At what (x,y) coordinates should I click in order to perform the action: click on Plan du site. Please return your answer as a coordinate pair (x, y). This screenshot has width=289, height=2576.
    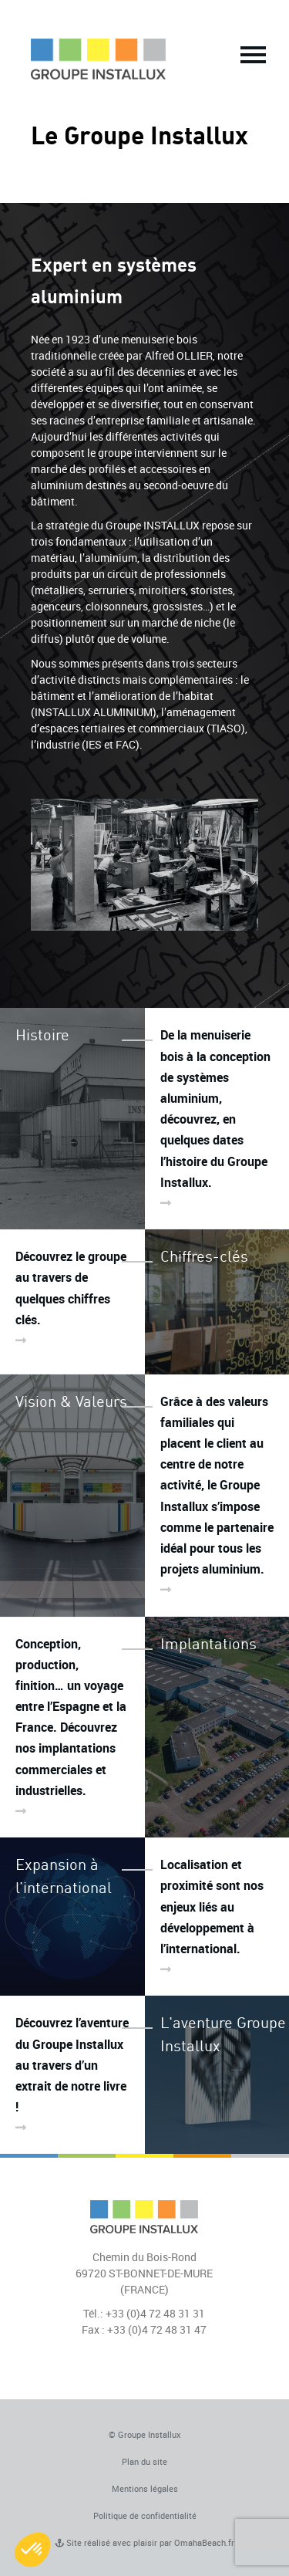
    Looking at the image, I should click on (144, 2461).